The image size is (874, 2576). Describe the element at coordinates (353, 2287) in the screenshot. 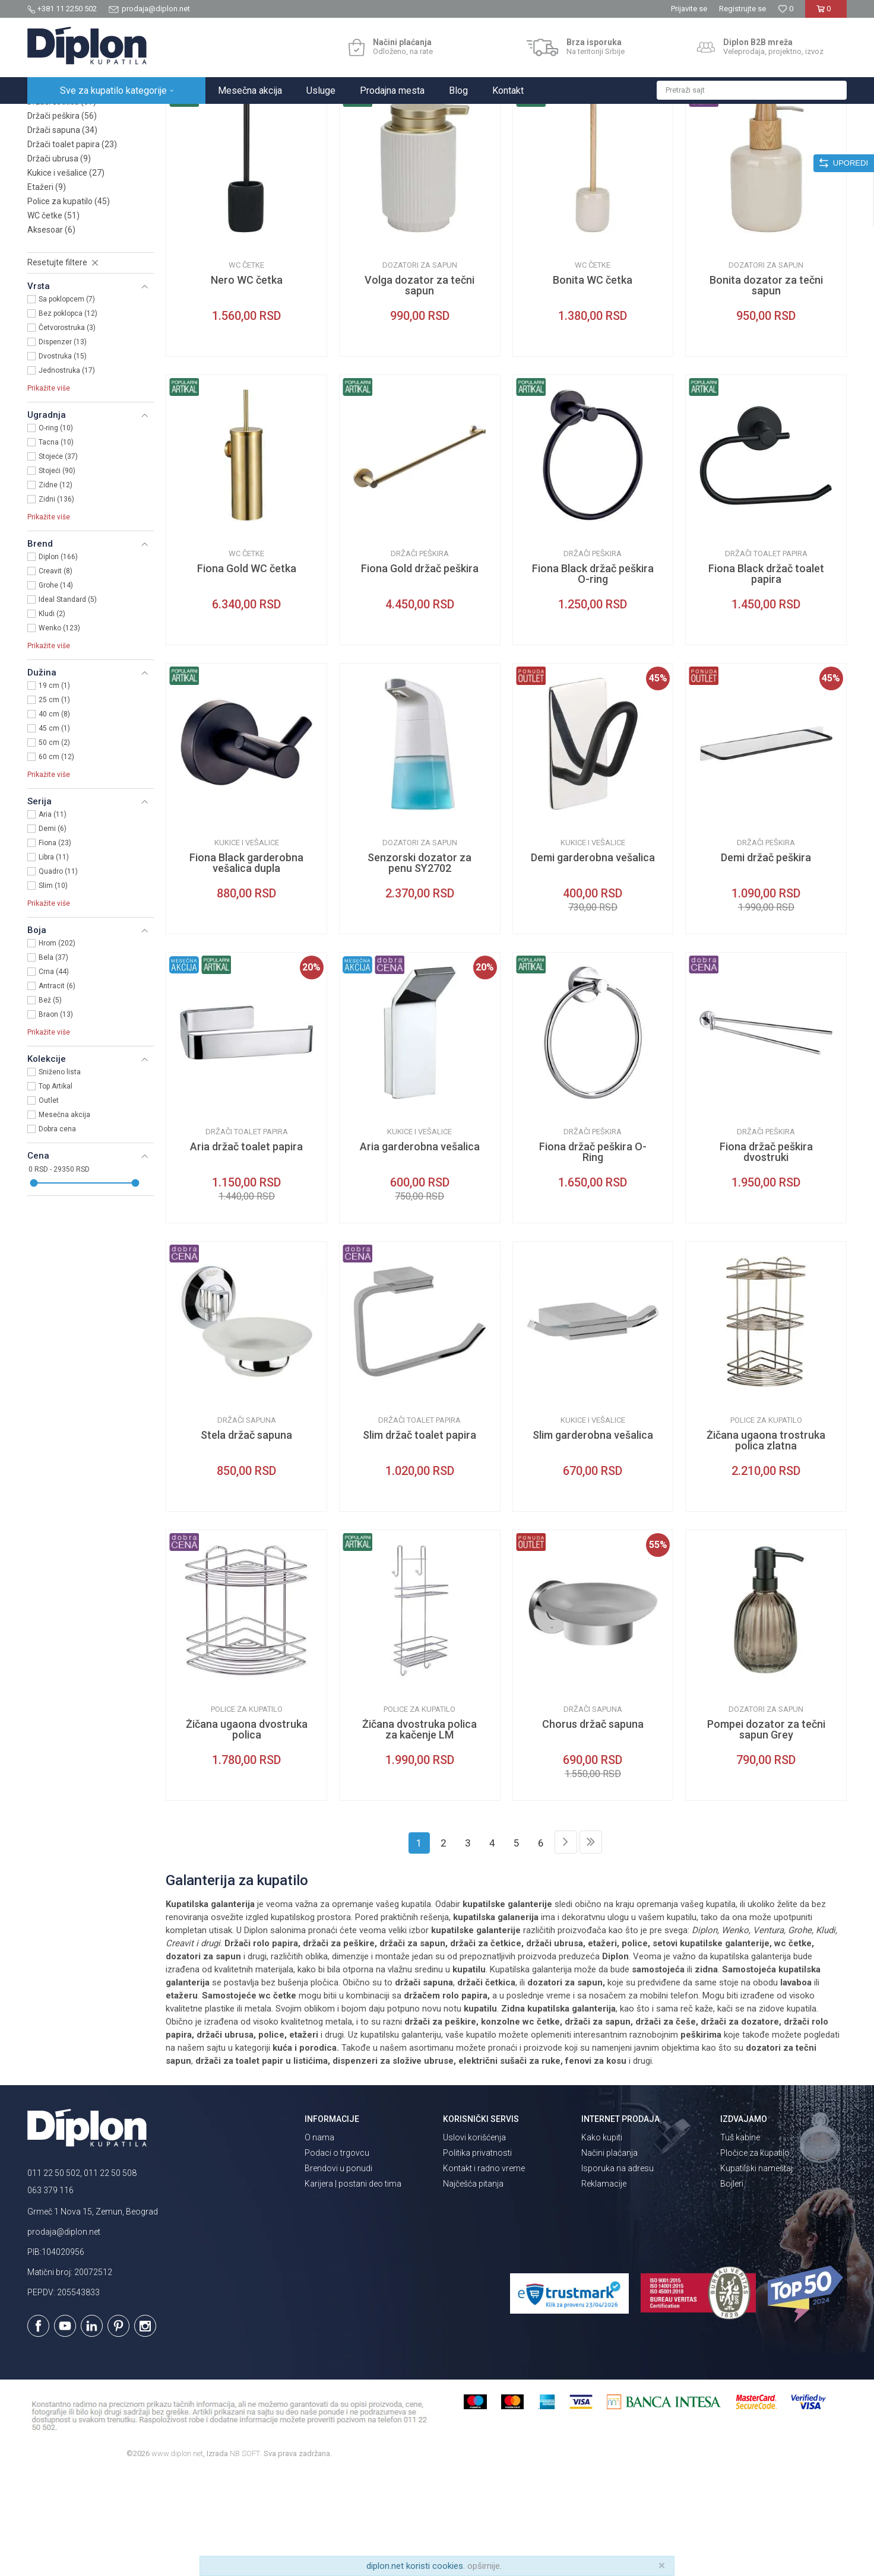

I see `Karijera | postani deo tima` at that location.